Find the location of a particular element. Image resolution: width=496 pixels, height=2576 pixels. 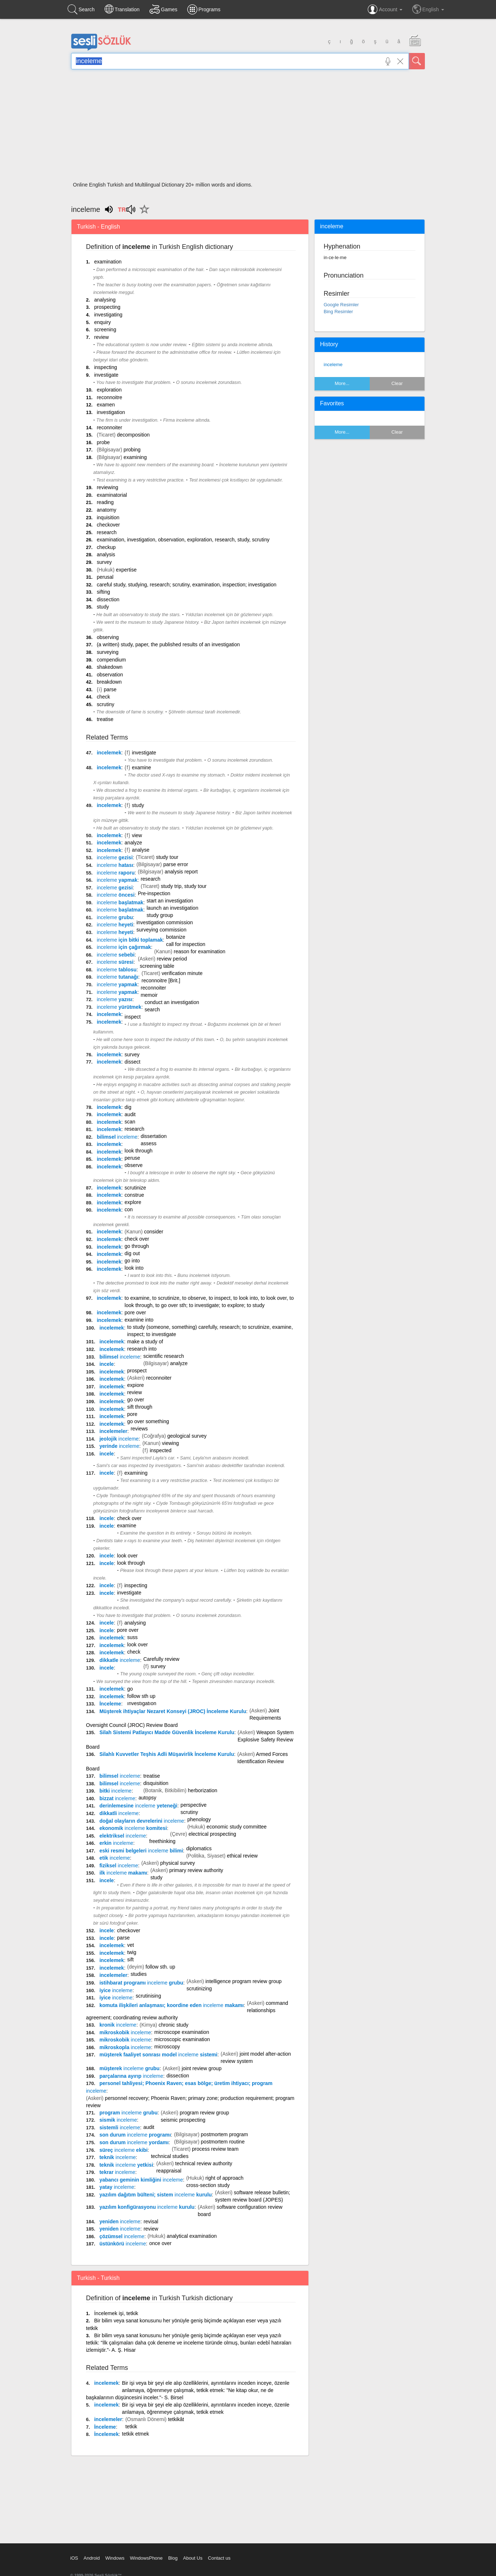

raporu is located at coordinates (116, 873).